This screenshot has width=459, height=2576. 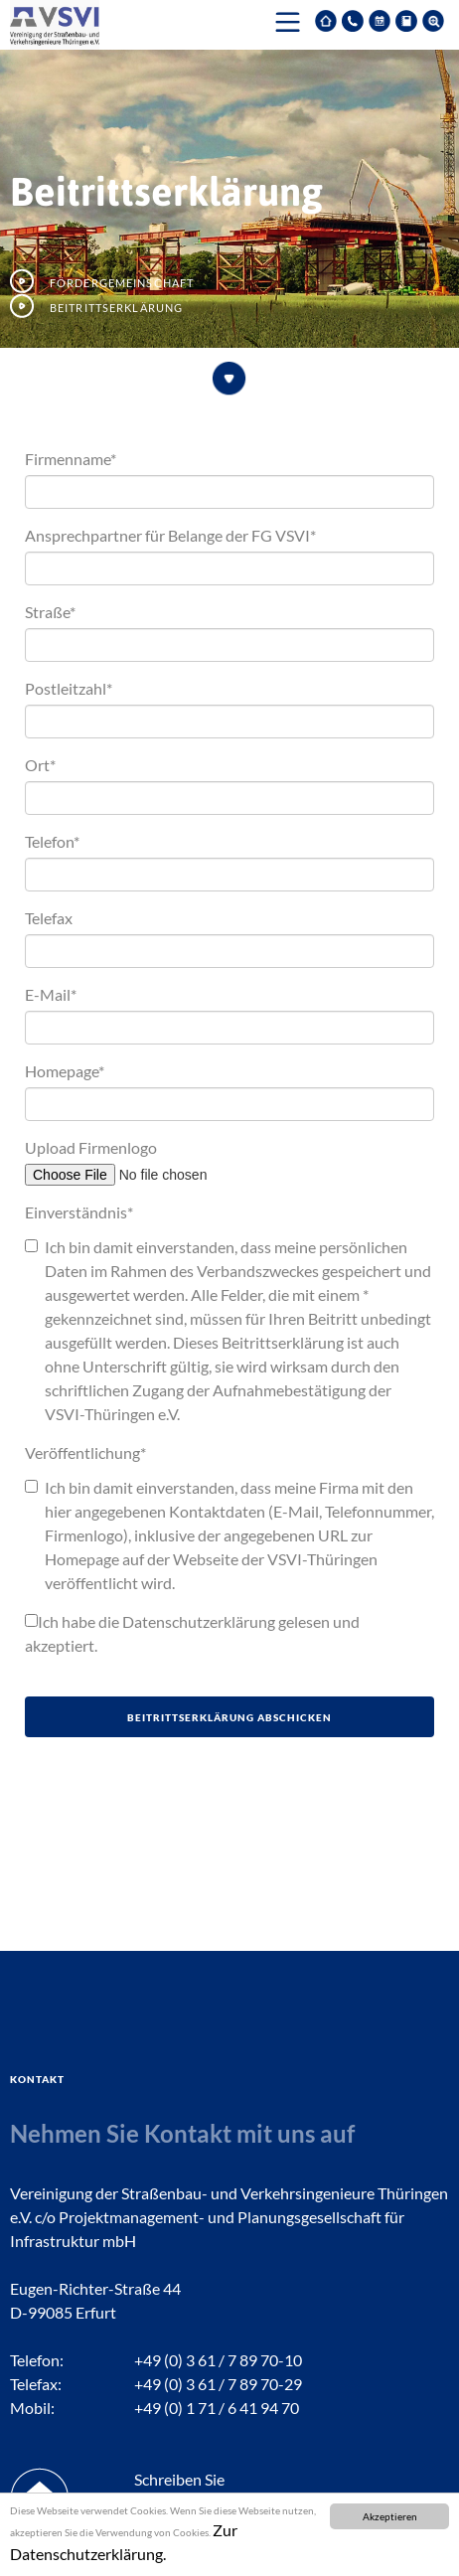 I want to click on Homepage, so click(x=64, y=1070).